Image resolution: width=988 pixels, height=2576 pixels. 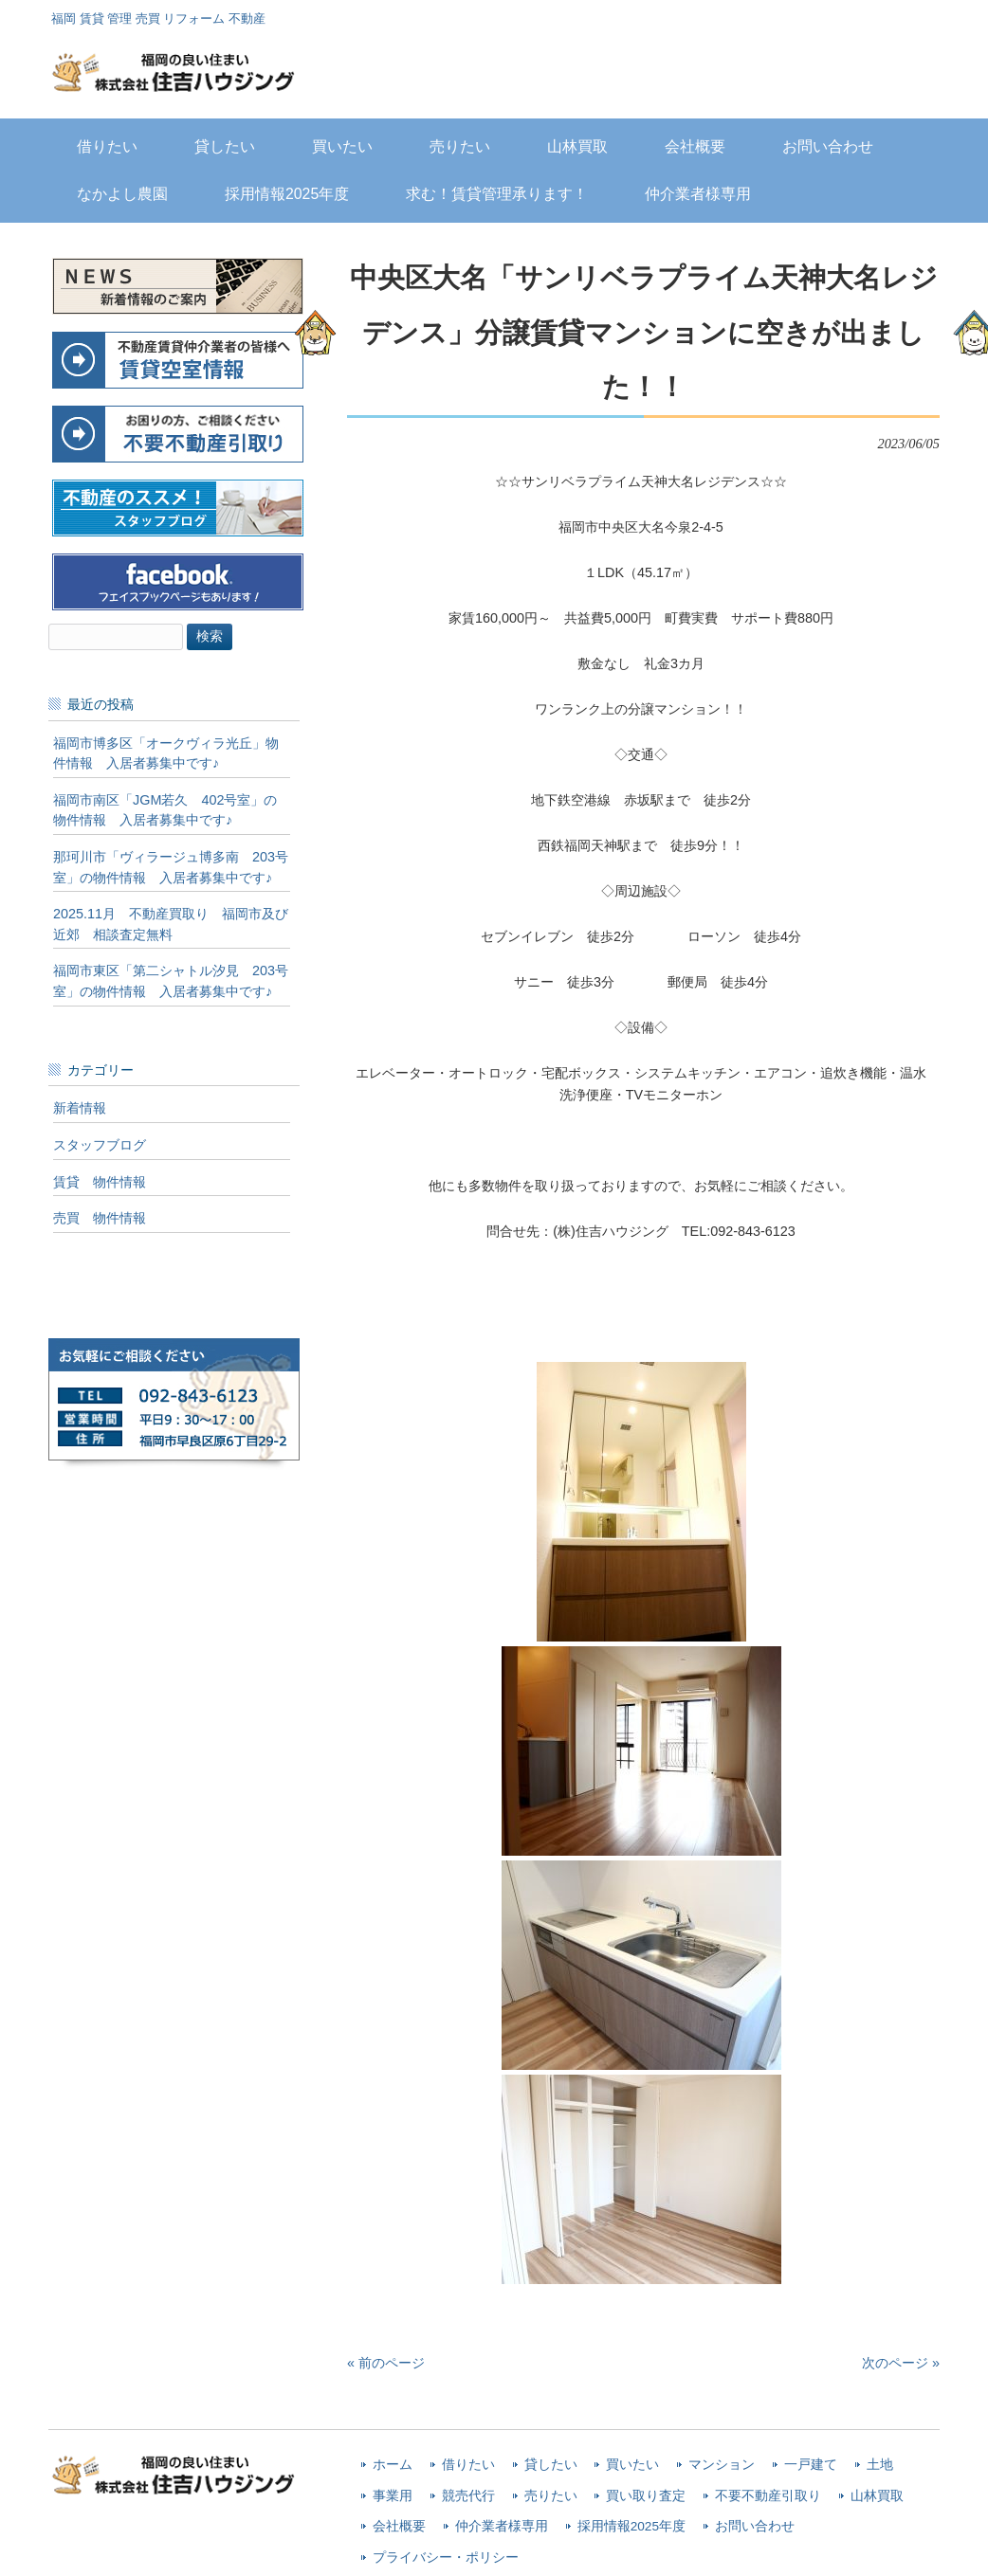 I want to click on 借りたい, so click(x=468, y=2465).